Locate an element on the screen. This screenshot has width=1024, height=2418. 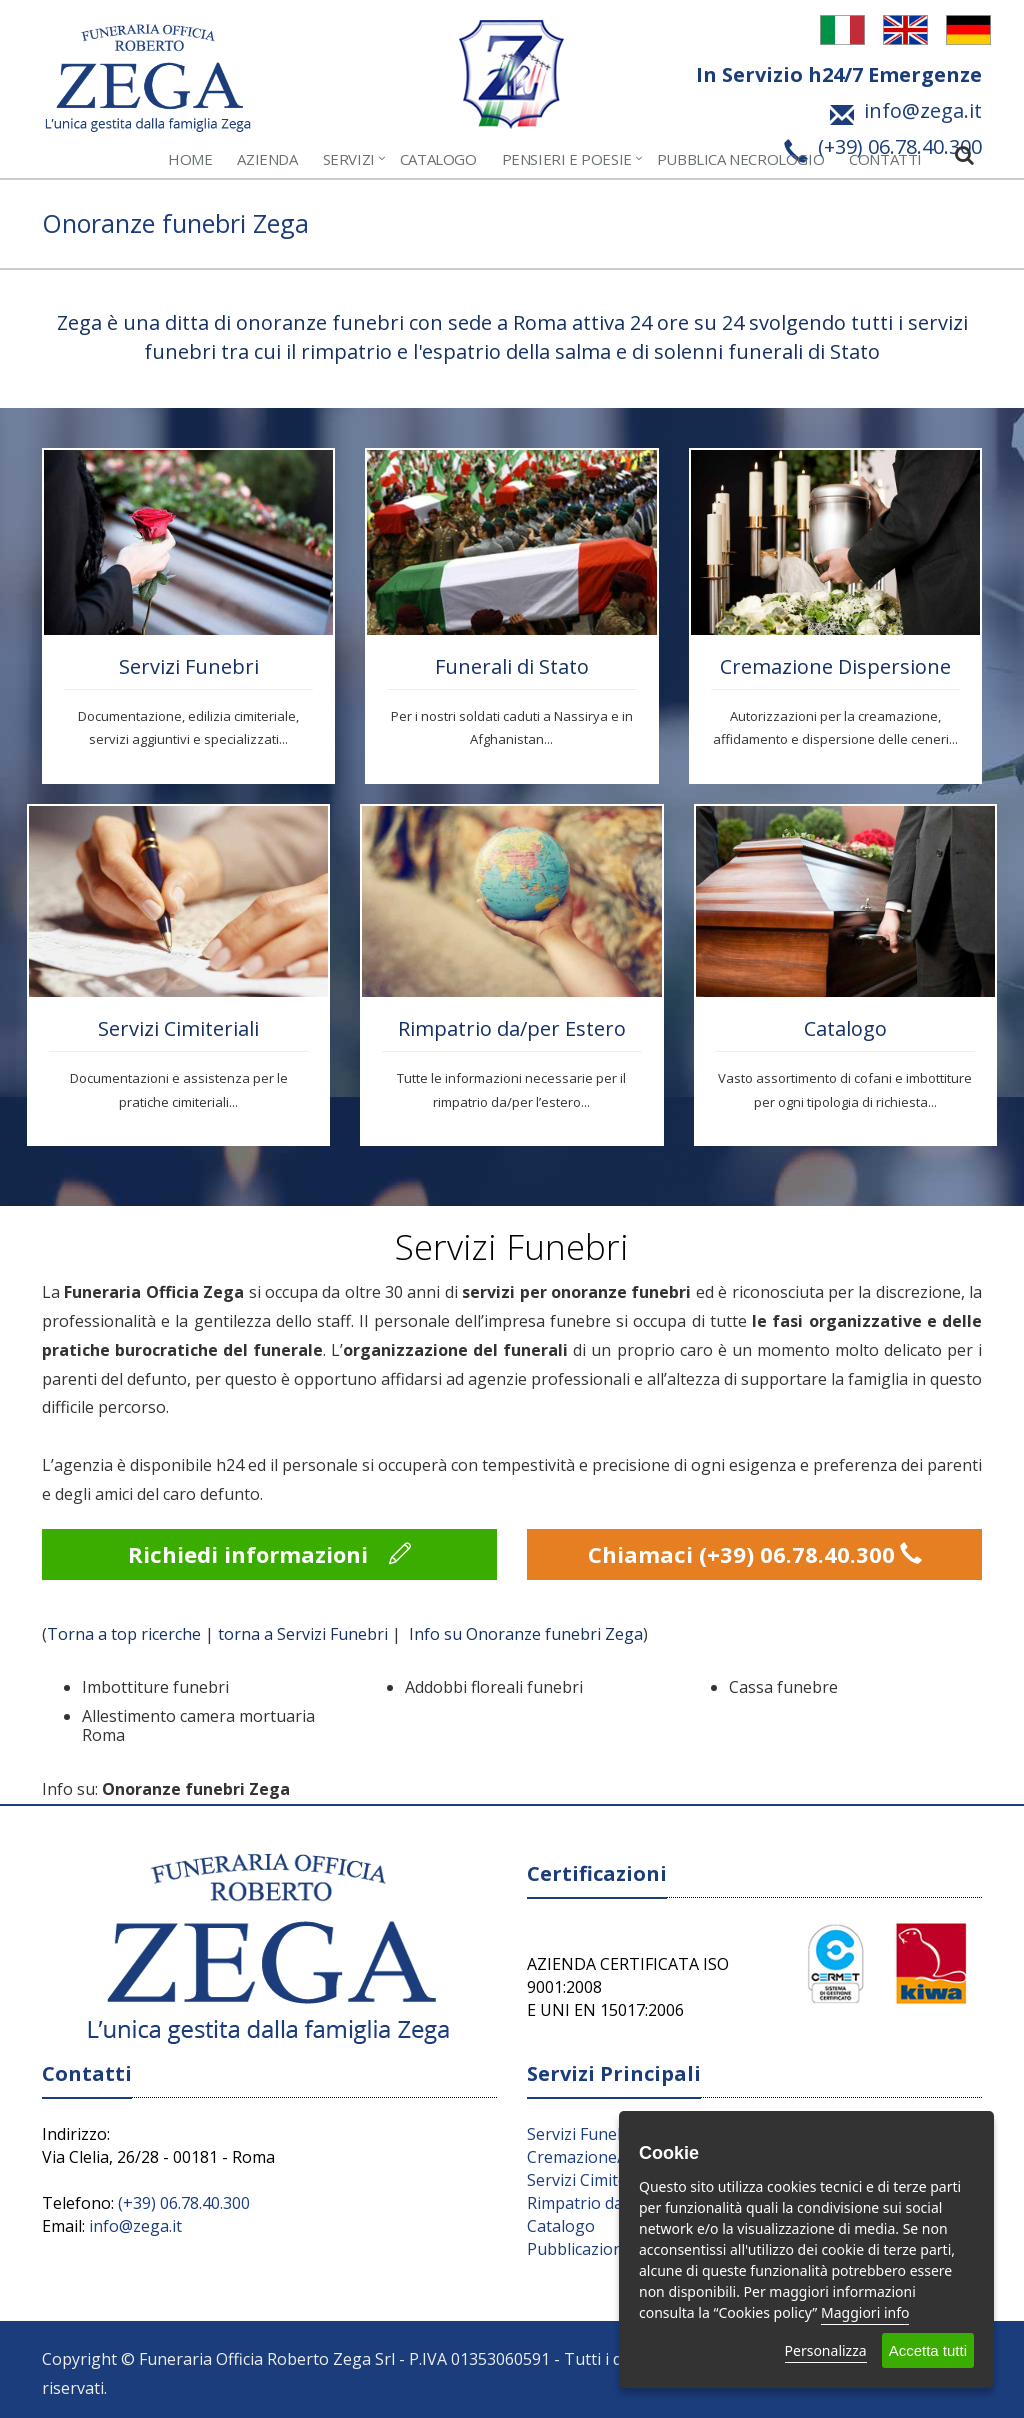
Pubblica Necrologio is located at coordinates (740, 159).